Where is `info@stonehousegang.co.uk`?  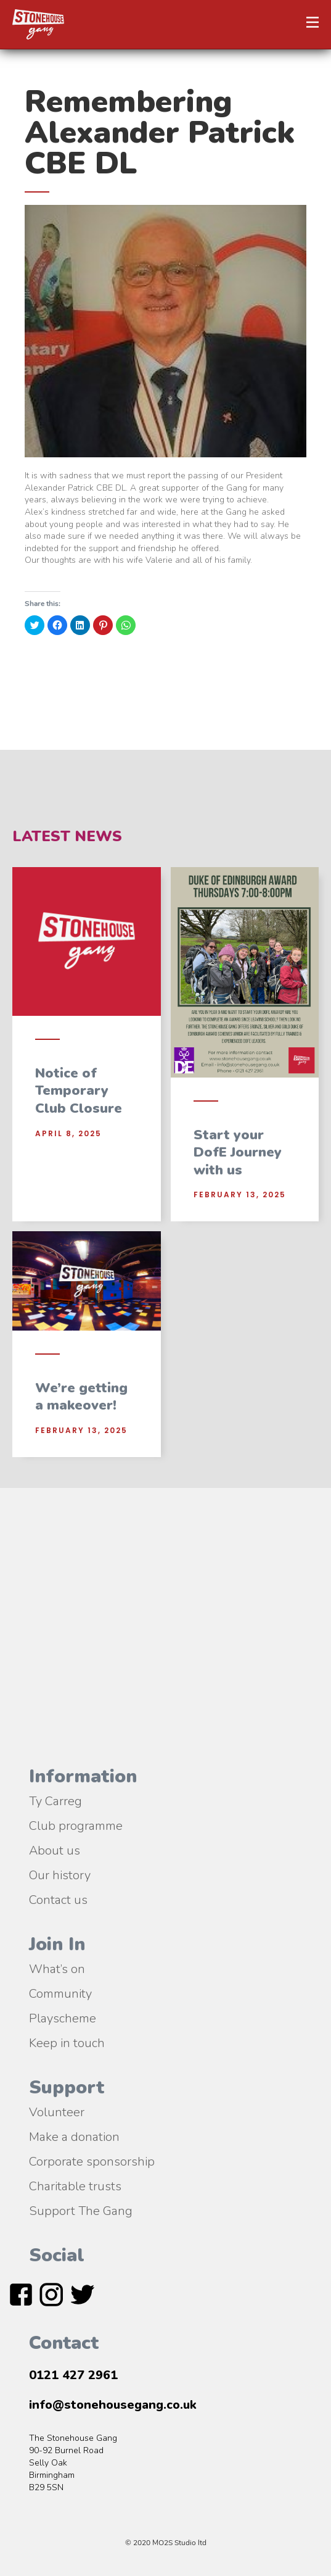
info@stonehousegang.co.uk is located at coordinates (113, 2404).